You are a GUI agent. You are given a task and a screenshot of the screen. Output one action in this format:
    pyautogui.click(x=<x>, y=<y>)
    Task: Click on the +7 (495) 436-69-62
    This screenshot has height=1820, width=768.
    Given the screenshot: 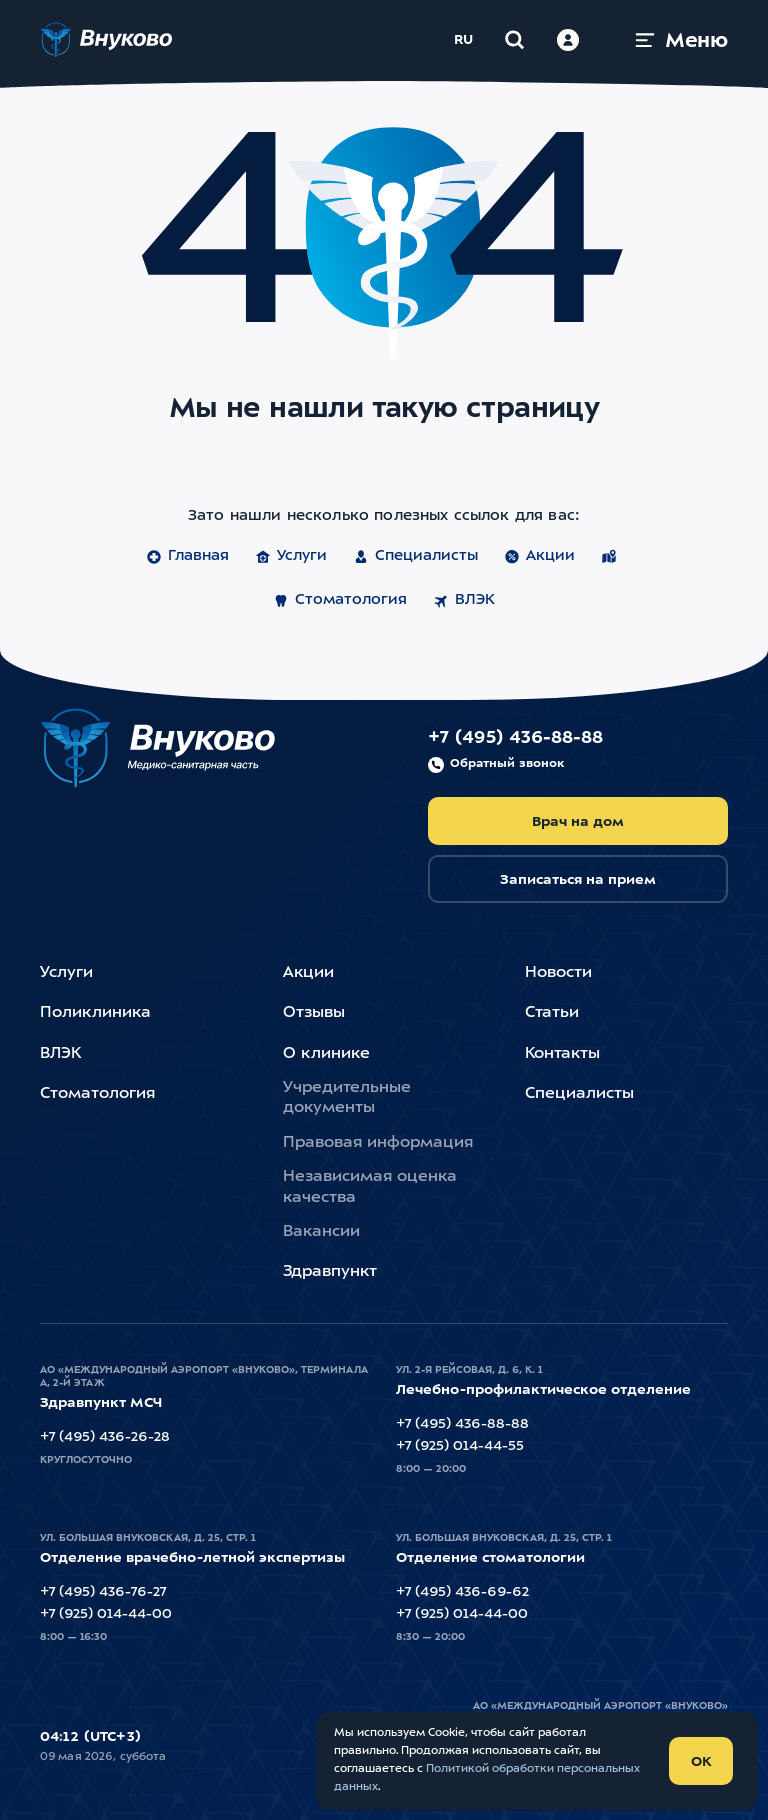 What is the action you would take?
    pyautogui.click(x=462, y=1592)
    